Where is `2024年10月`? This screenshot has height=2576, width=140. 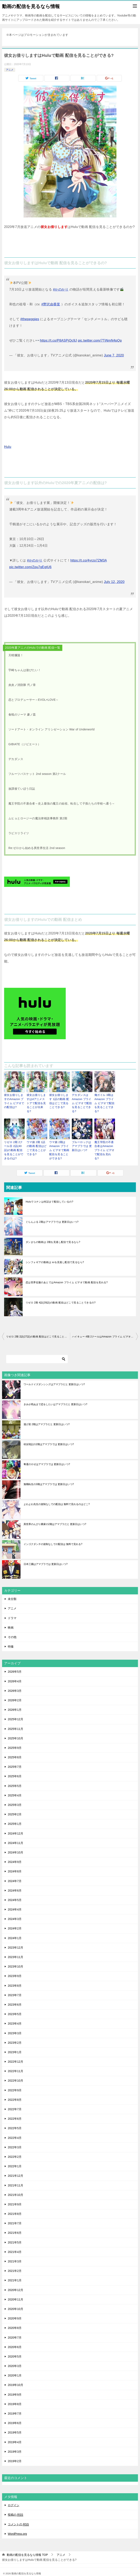
2024年10月 is located at coordinates (15, 1845).